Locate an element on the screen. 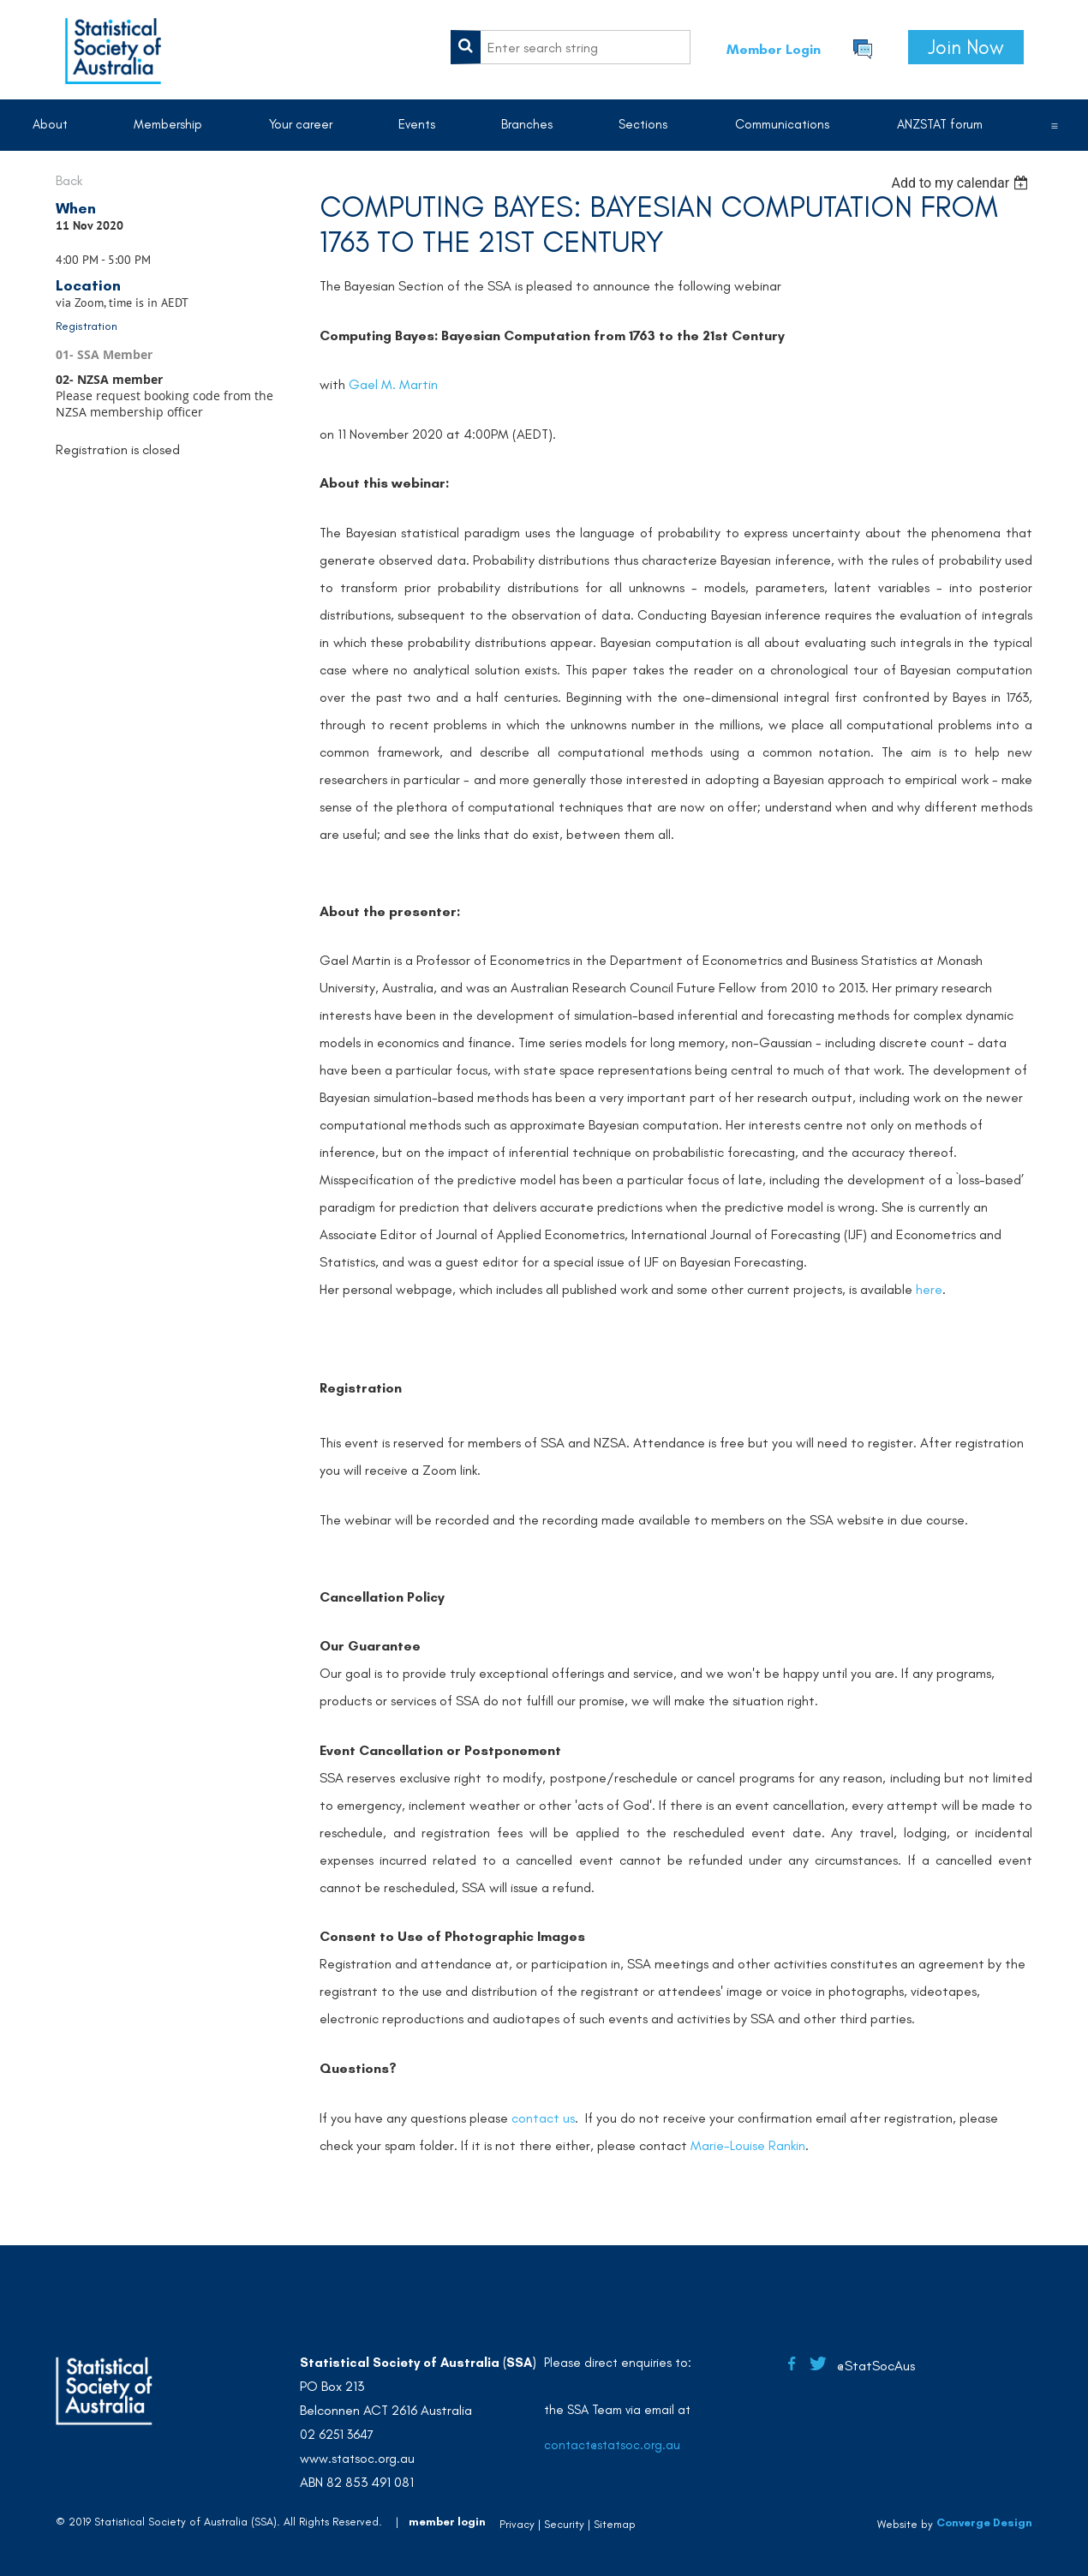 This screenshot has width=1088, height=2576. Converge Design is located at coordinates (984, 2522).